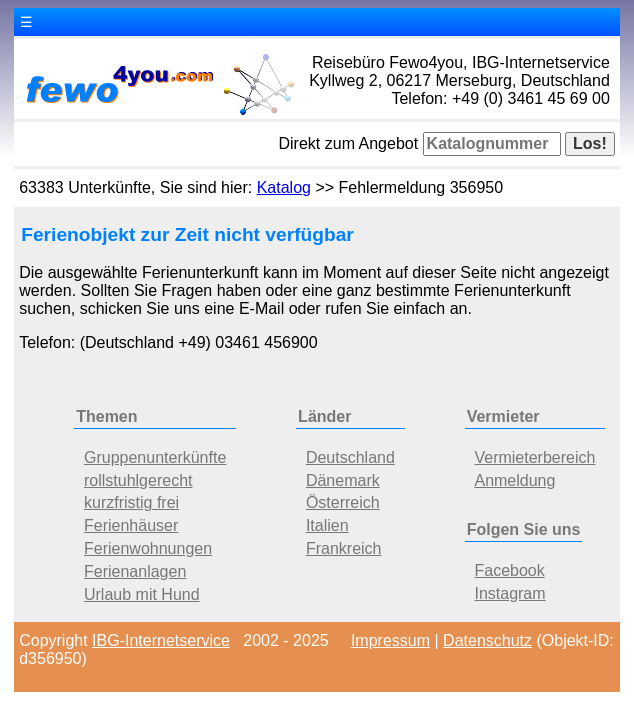 This screenshot has height=720, width=634. Describe the element at coordinates (343, 502) in the screenshot. I see `Österreich` at that location.